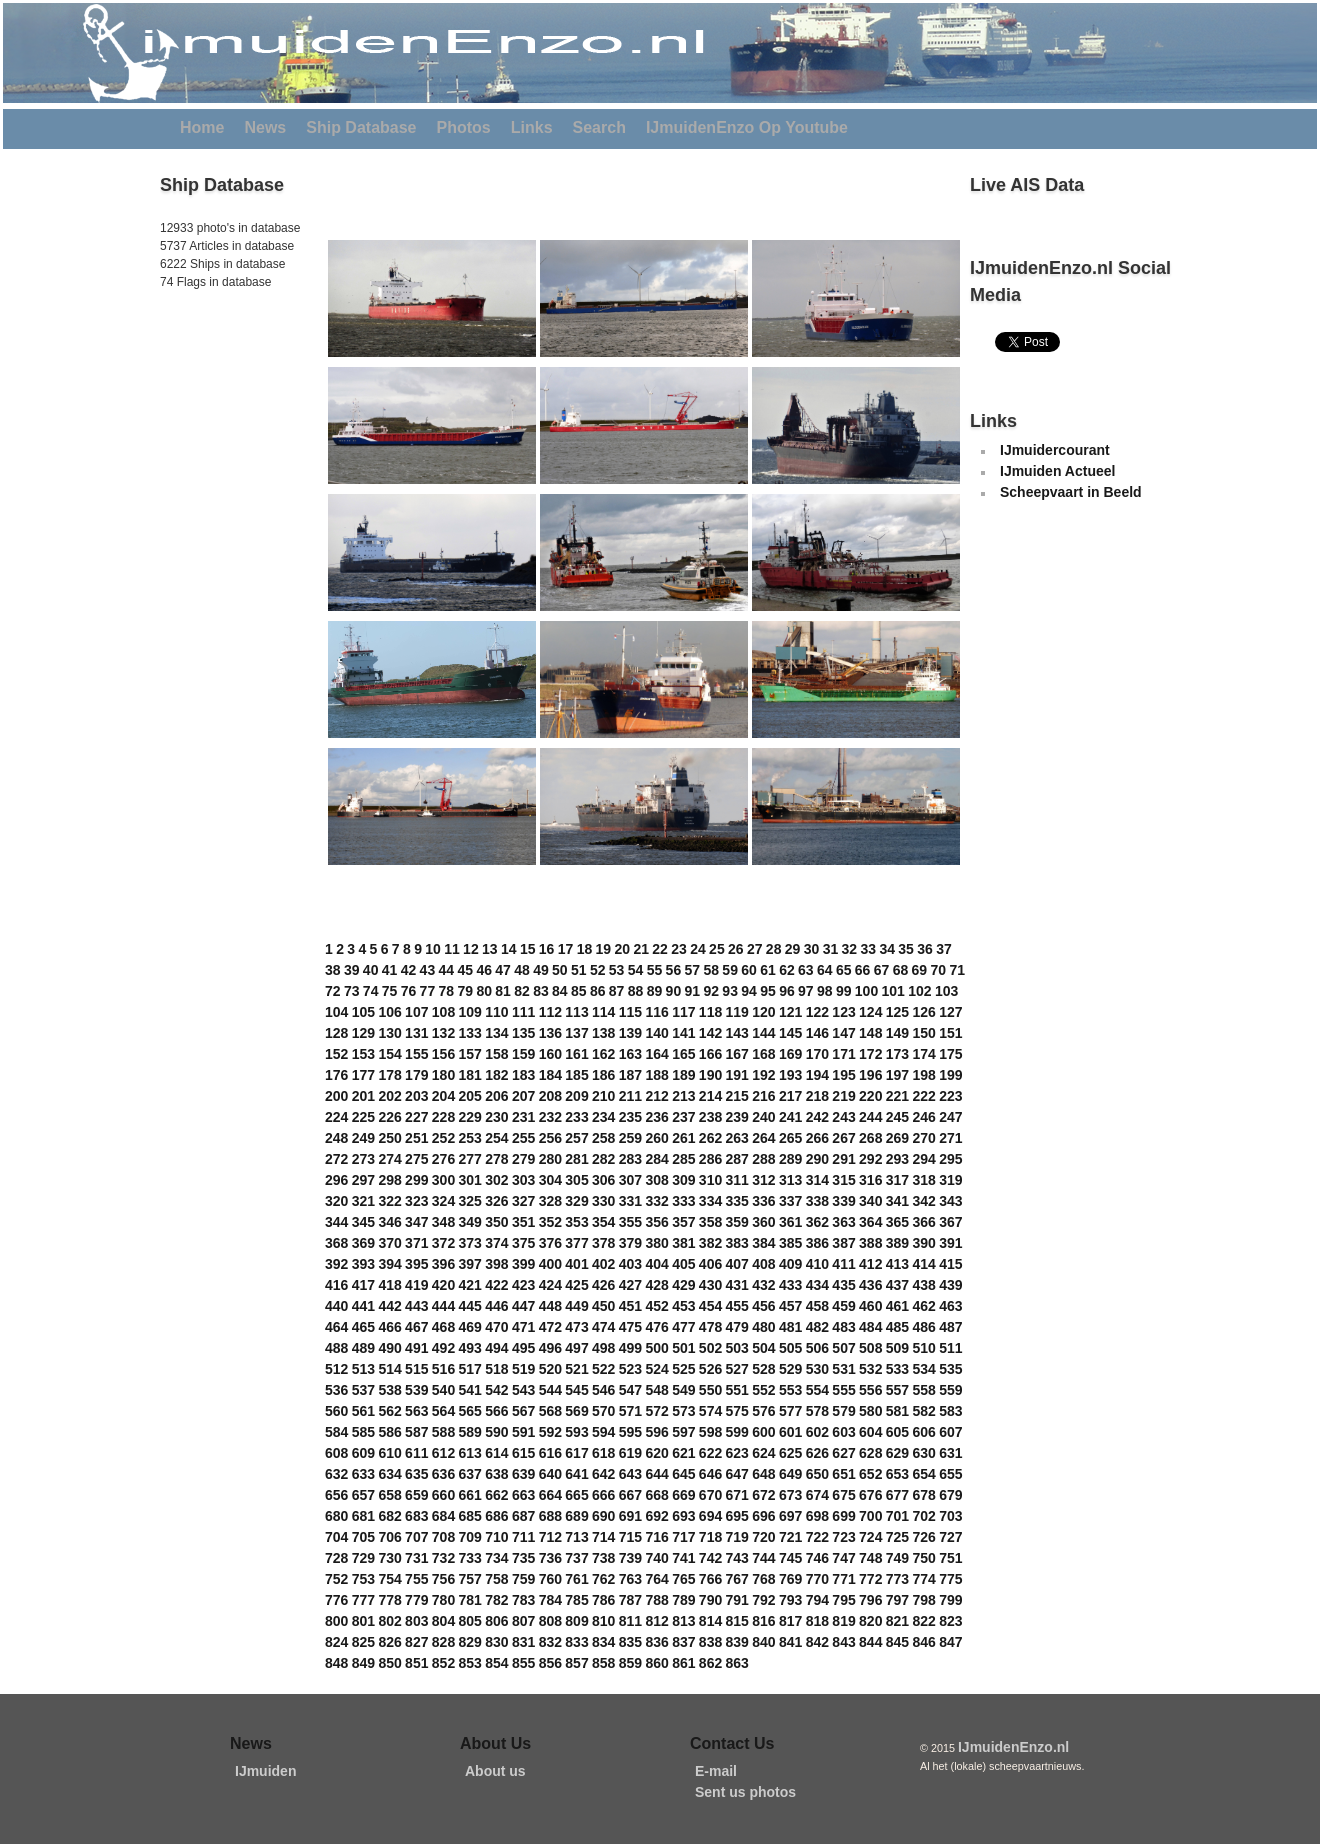  What do you see at coordinates (763, 1642) in the screenshot?
I see `840` at bounding box center [763, 1642].